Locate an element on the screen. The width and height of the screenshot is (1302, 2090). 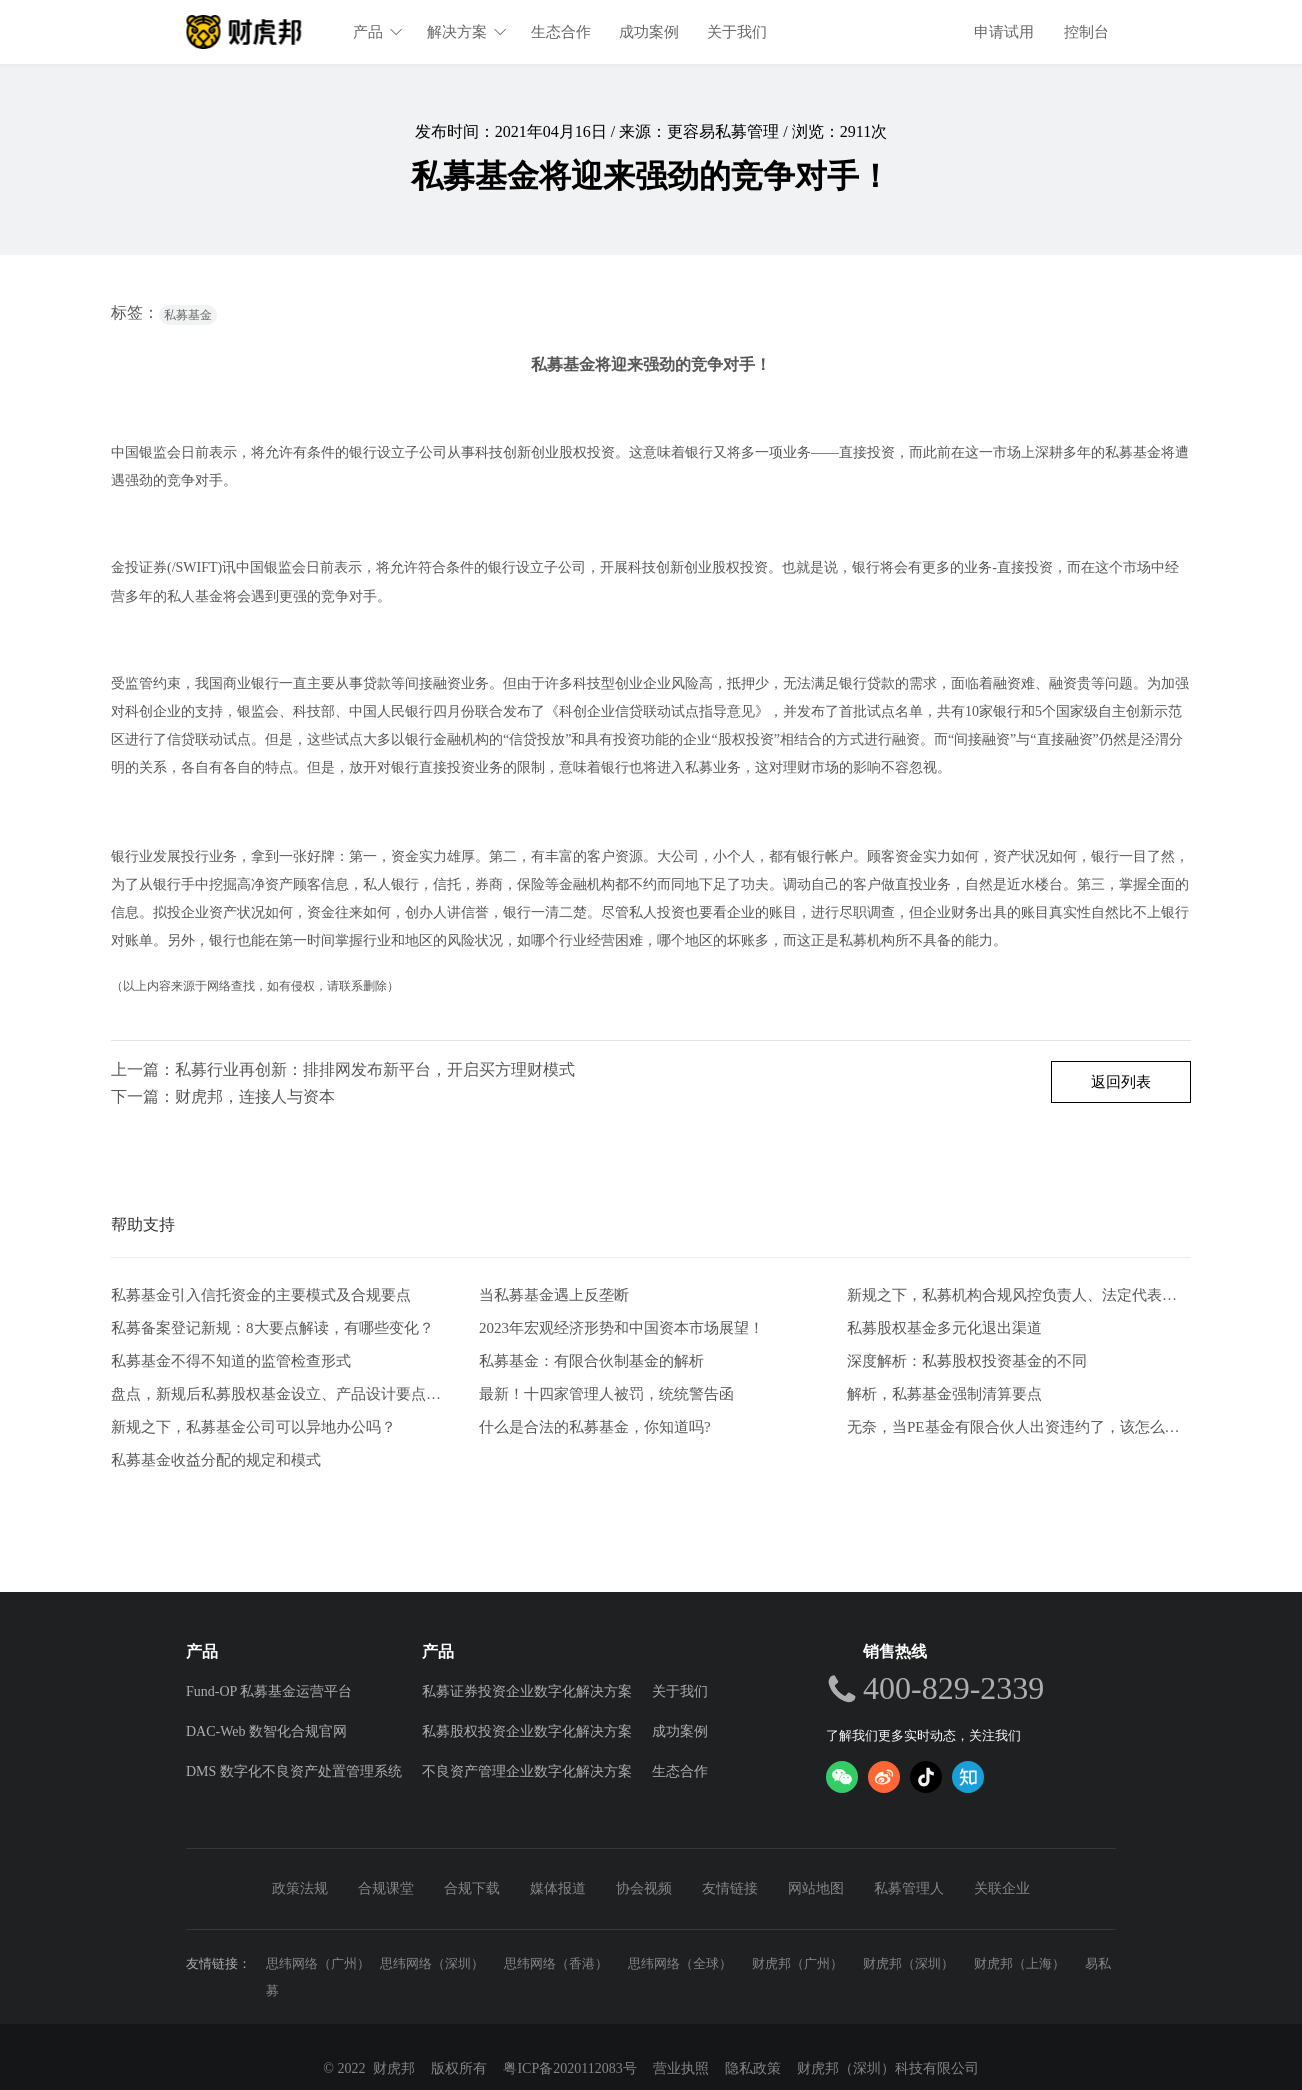
最新！十四家管理人被罚，统统警告函 is located at coordinates (606, 1394).